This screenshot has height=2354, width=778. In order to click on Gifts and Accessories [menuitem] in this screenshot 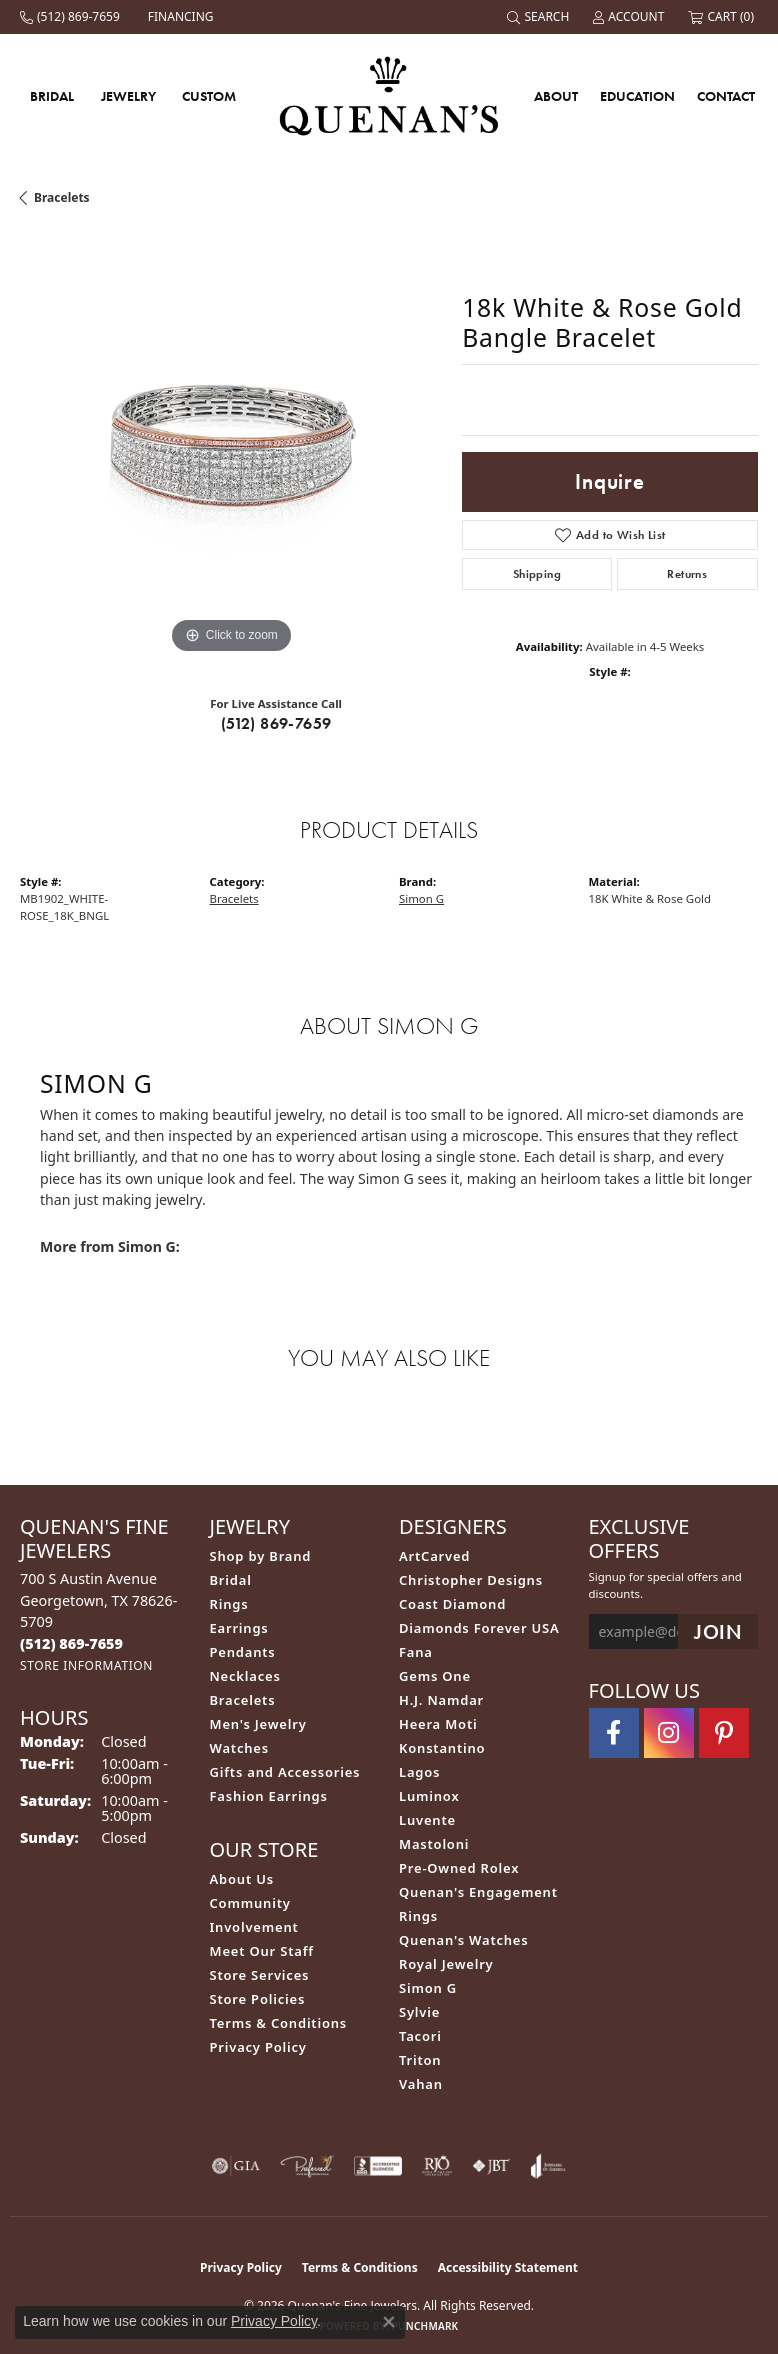, I will do `click(285, 1772)`.